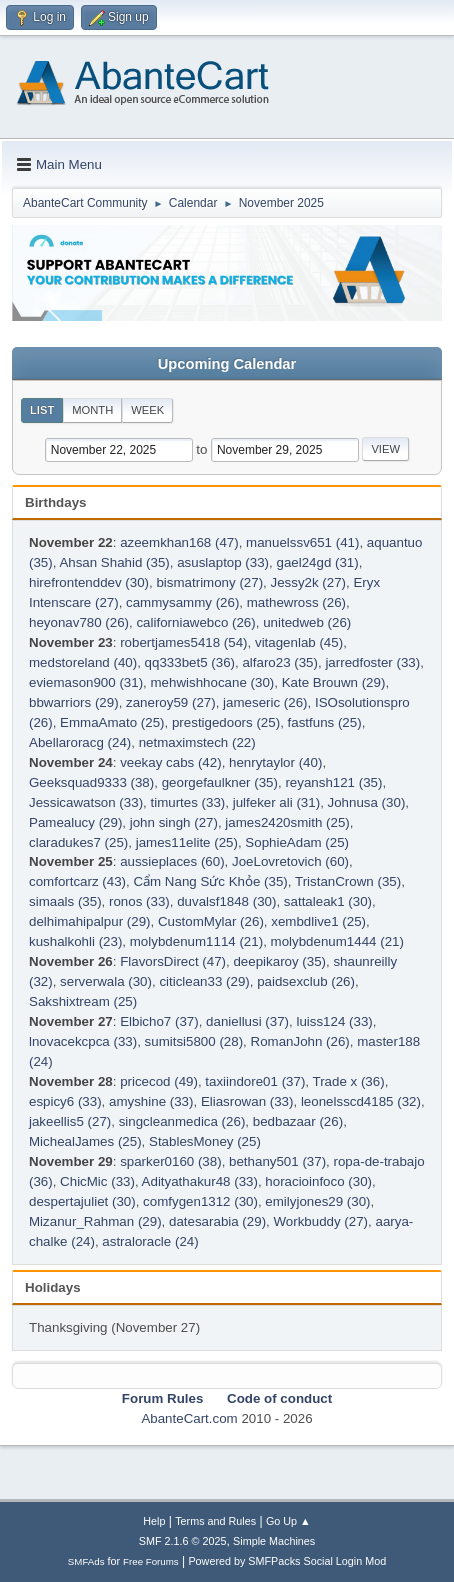 This screenshot has height=1582, width=454. I want to click on Trade x (36), so click(349, 1081).